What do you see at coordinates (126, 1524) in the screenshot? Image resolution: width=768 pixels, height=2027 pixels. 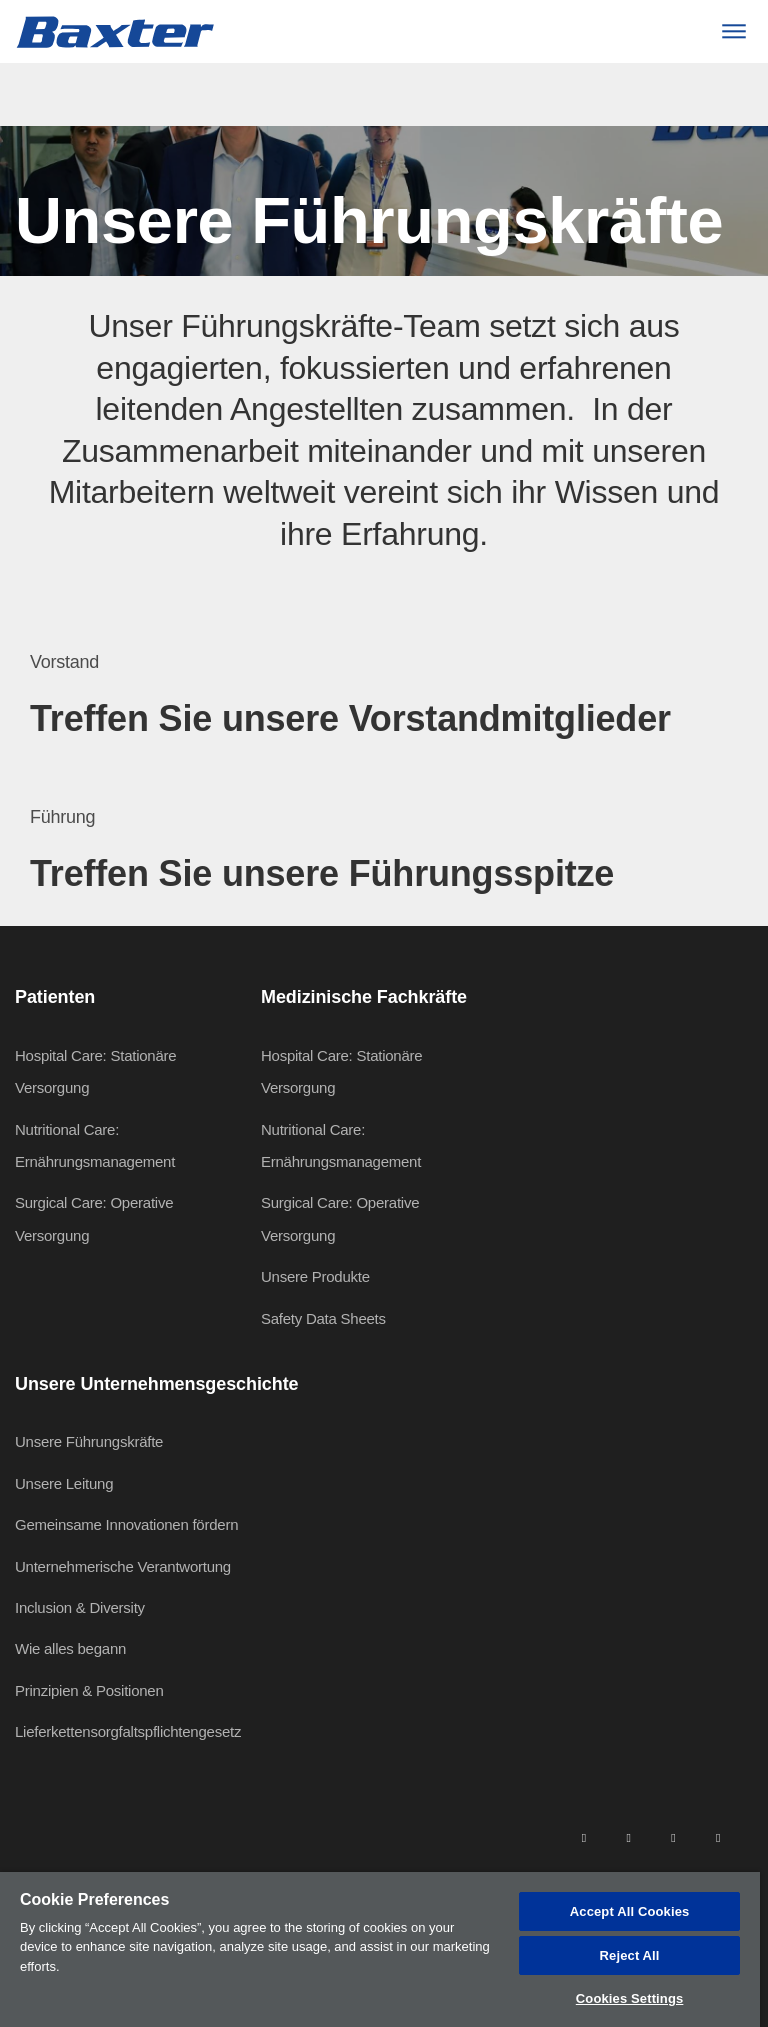 I see `Gemeinsame Innovationen fördern` at bounding box center [126, 1524].